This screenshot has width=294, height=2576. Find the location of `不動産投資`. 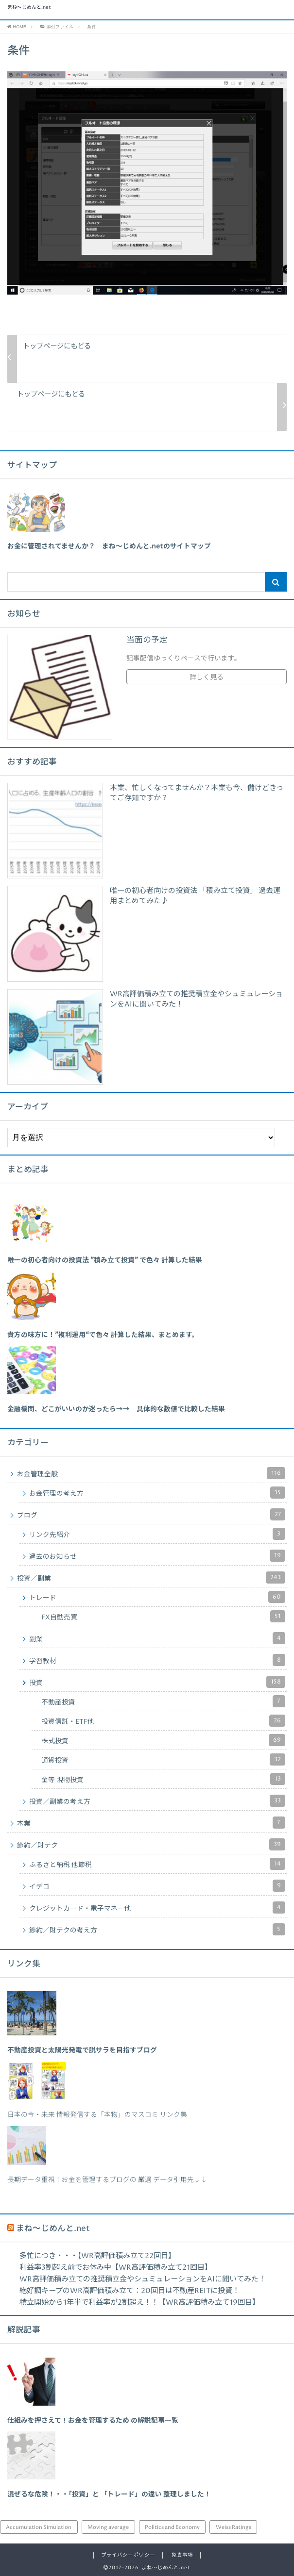

不動産投資 is located at coordinates (163, 1701).